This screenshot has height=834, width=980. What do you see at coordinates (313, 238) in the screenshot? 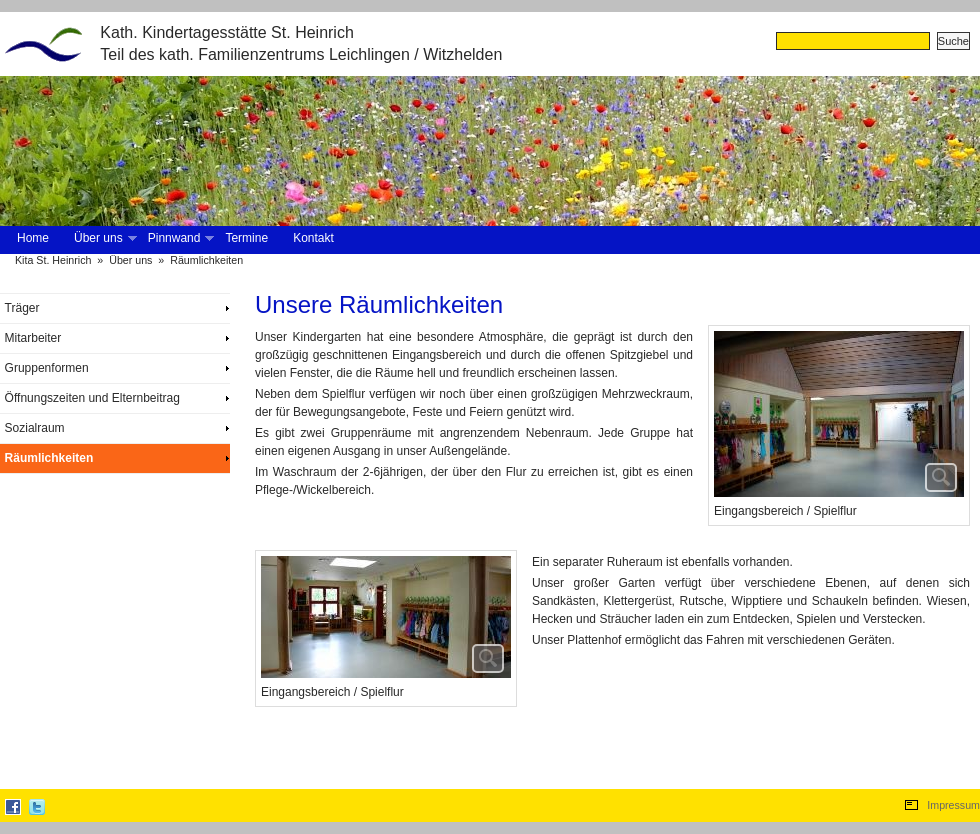
I see `Kontakt` at bounding box center [313, 238].